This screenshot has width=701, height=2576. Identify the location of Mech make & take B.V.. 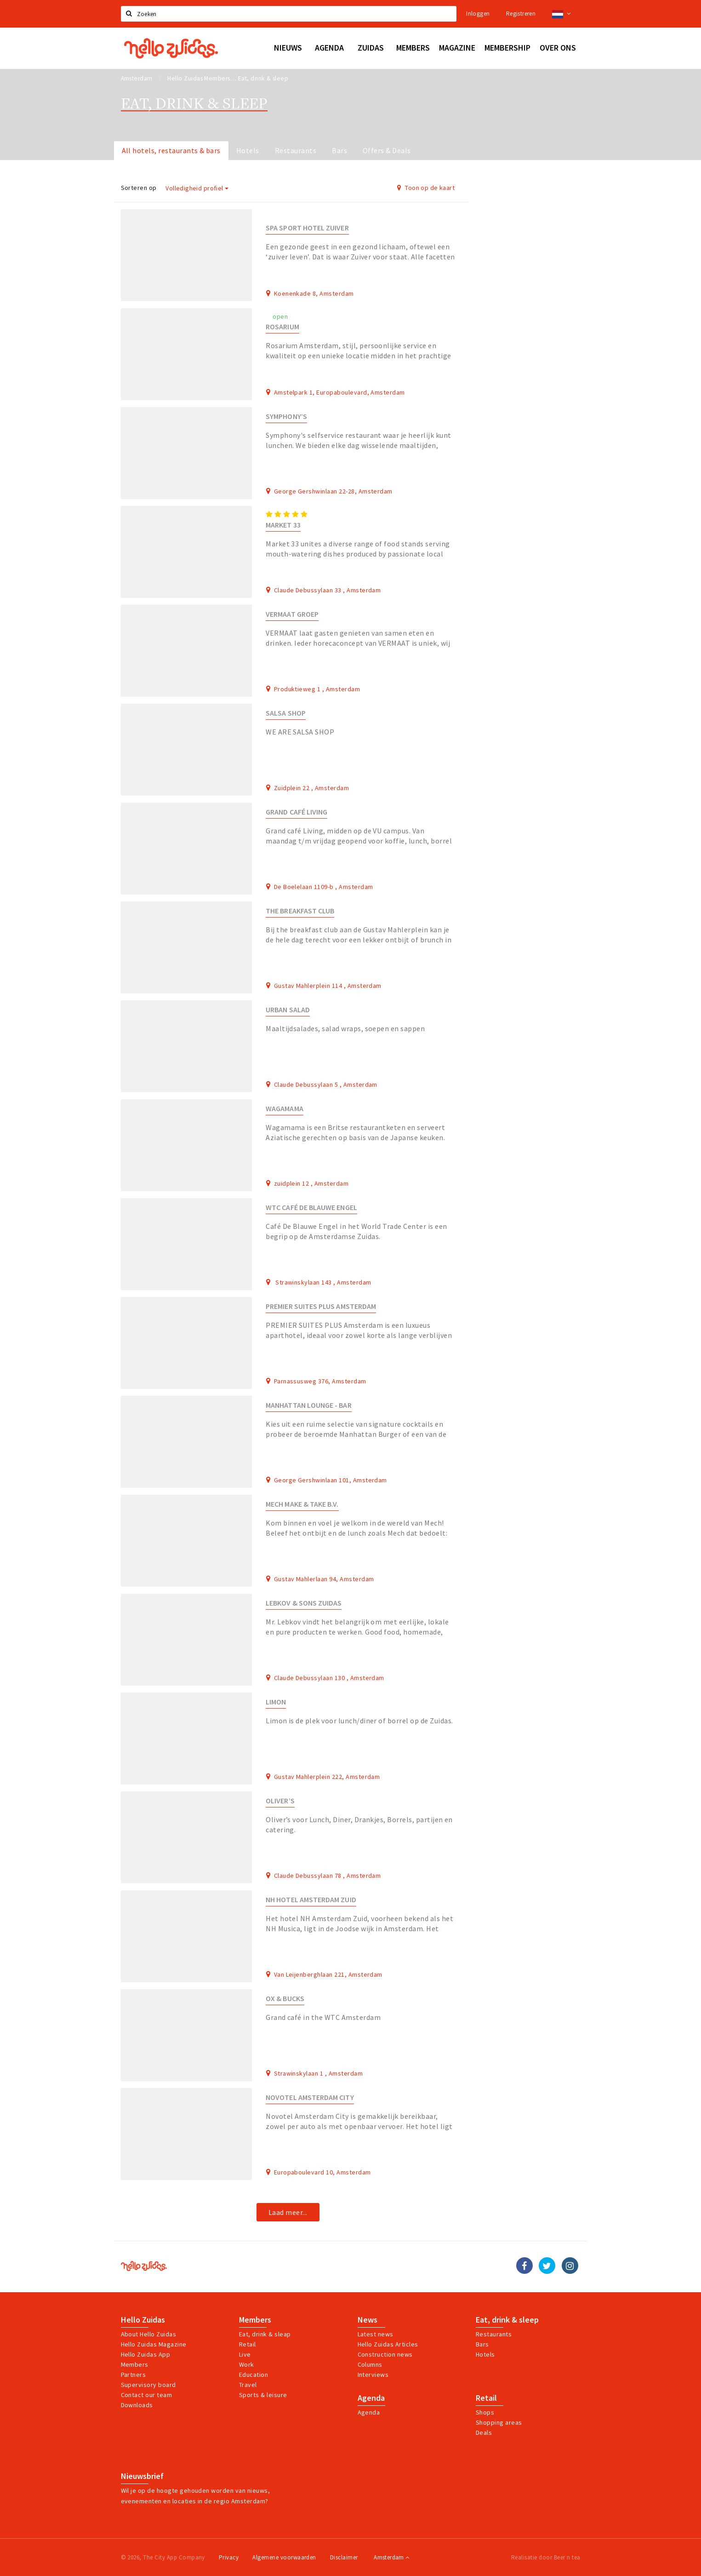
(302, 1504).